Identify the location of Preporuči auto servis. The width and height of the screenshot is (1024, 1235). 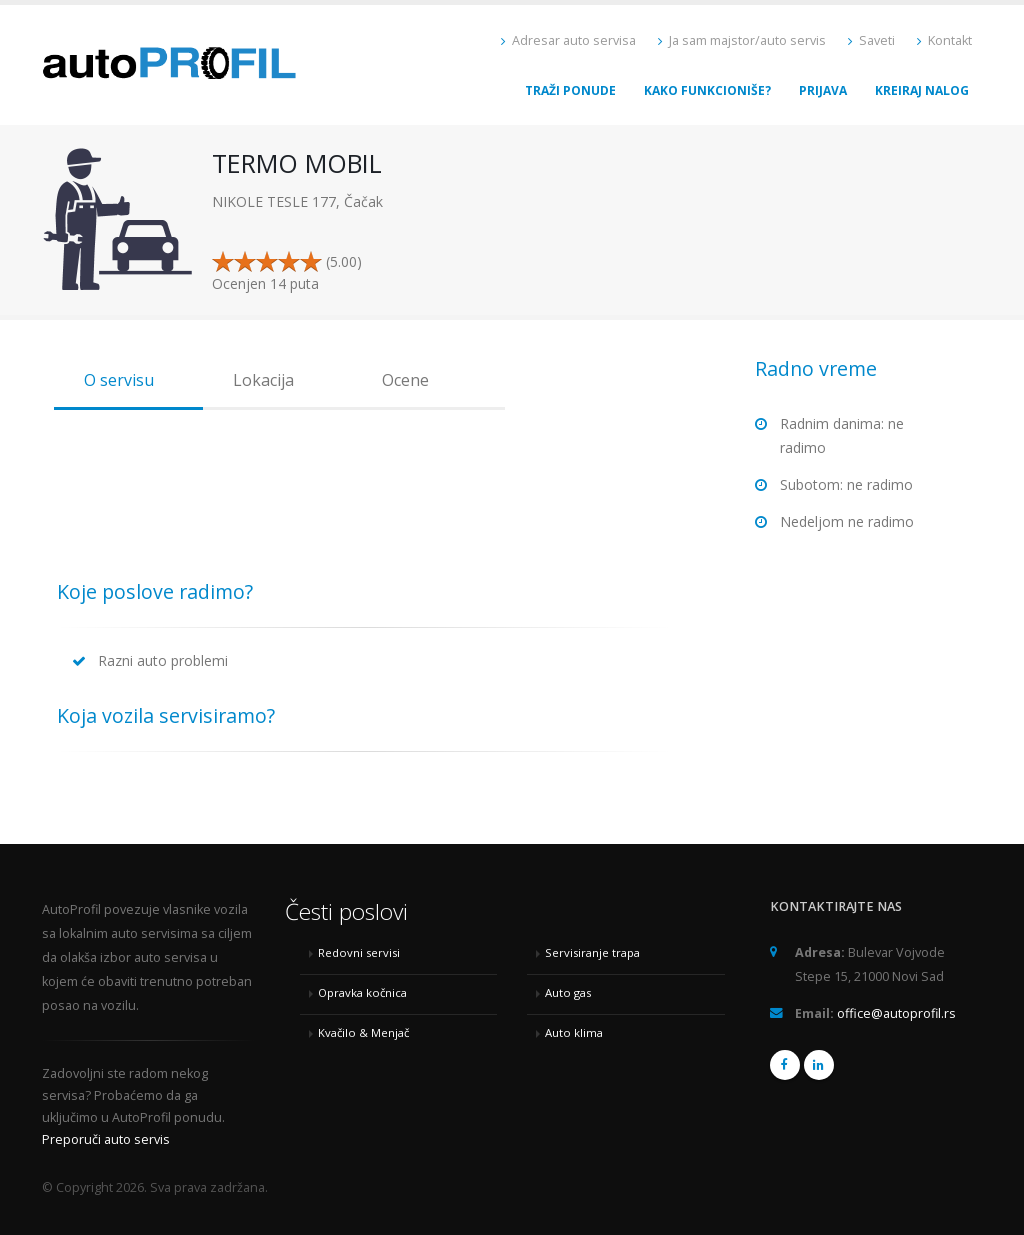
(106, 1139).